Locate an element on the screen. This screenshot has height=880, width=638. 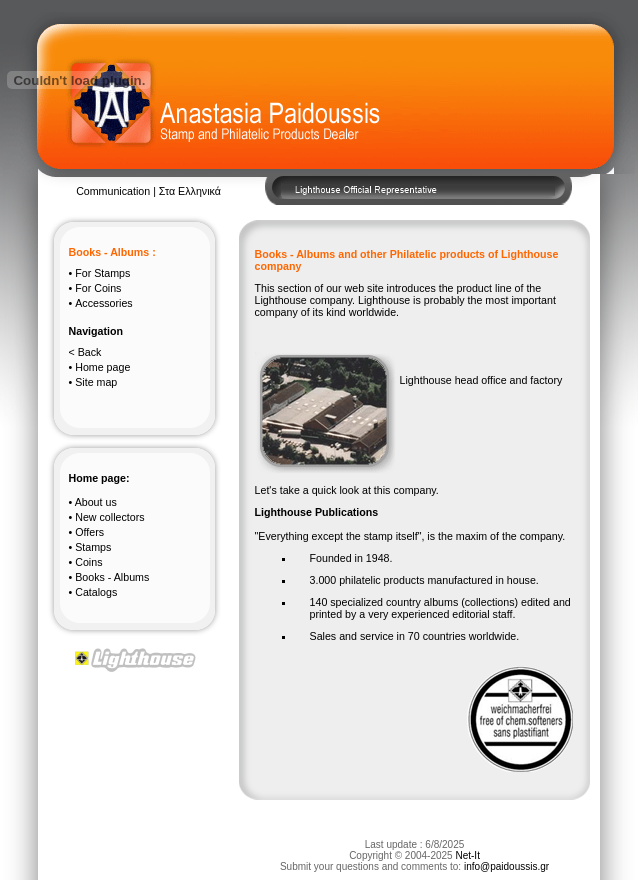
Στα Ελληνικά is located at coordinates (190, 191).